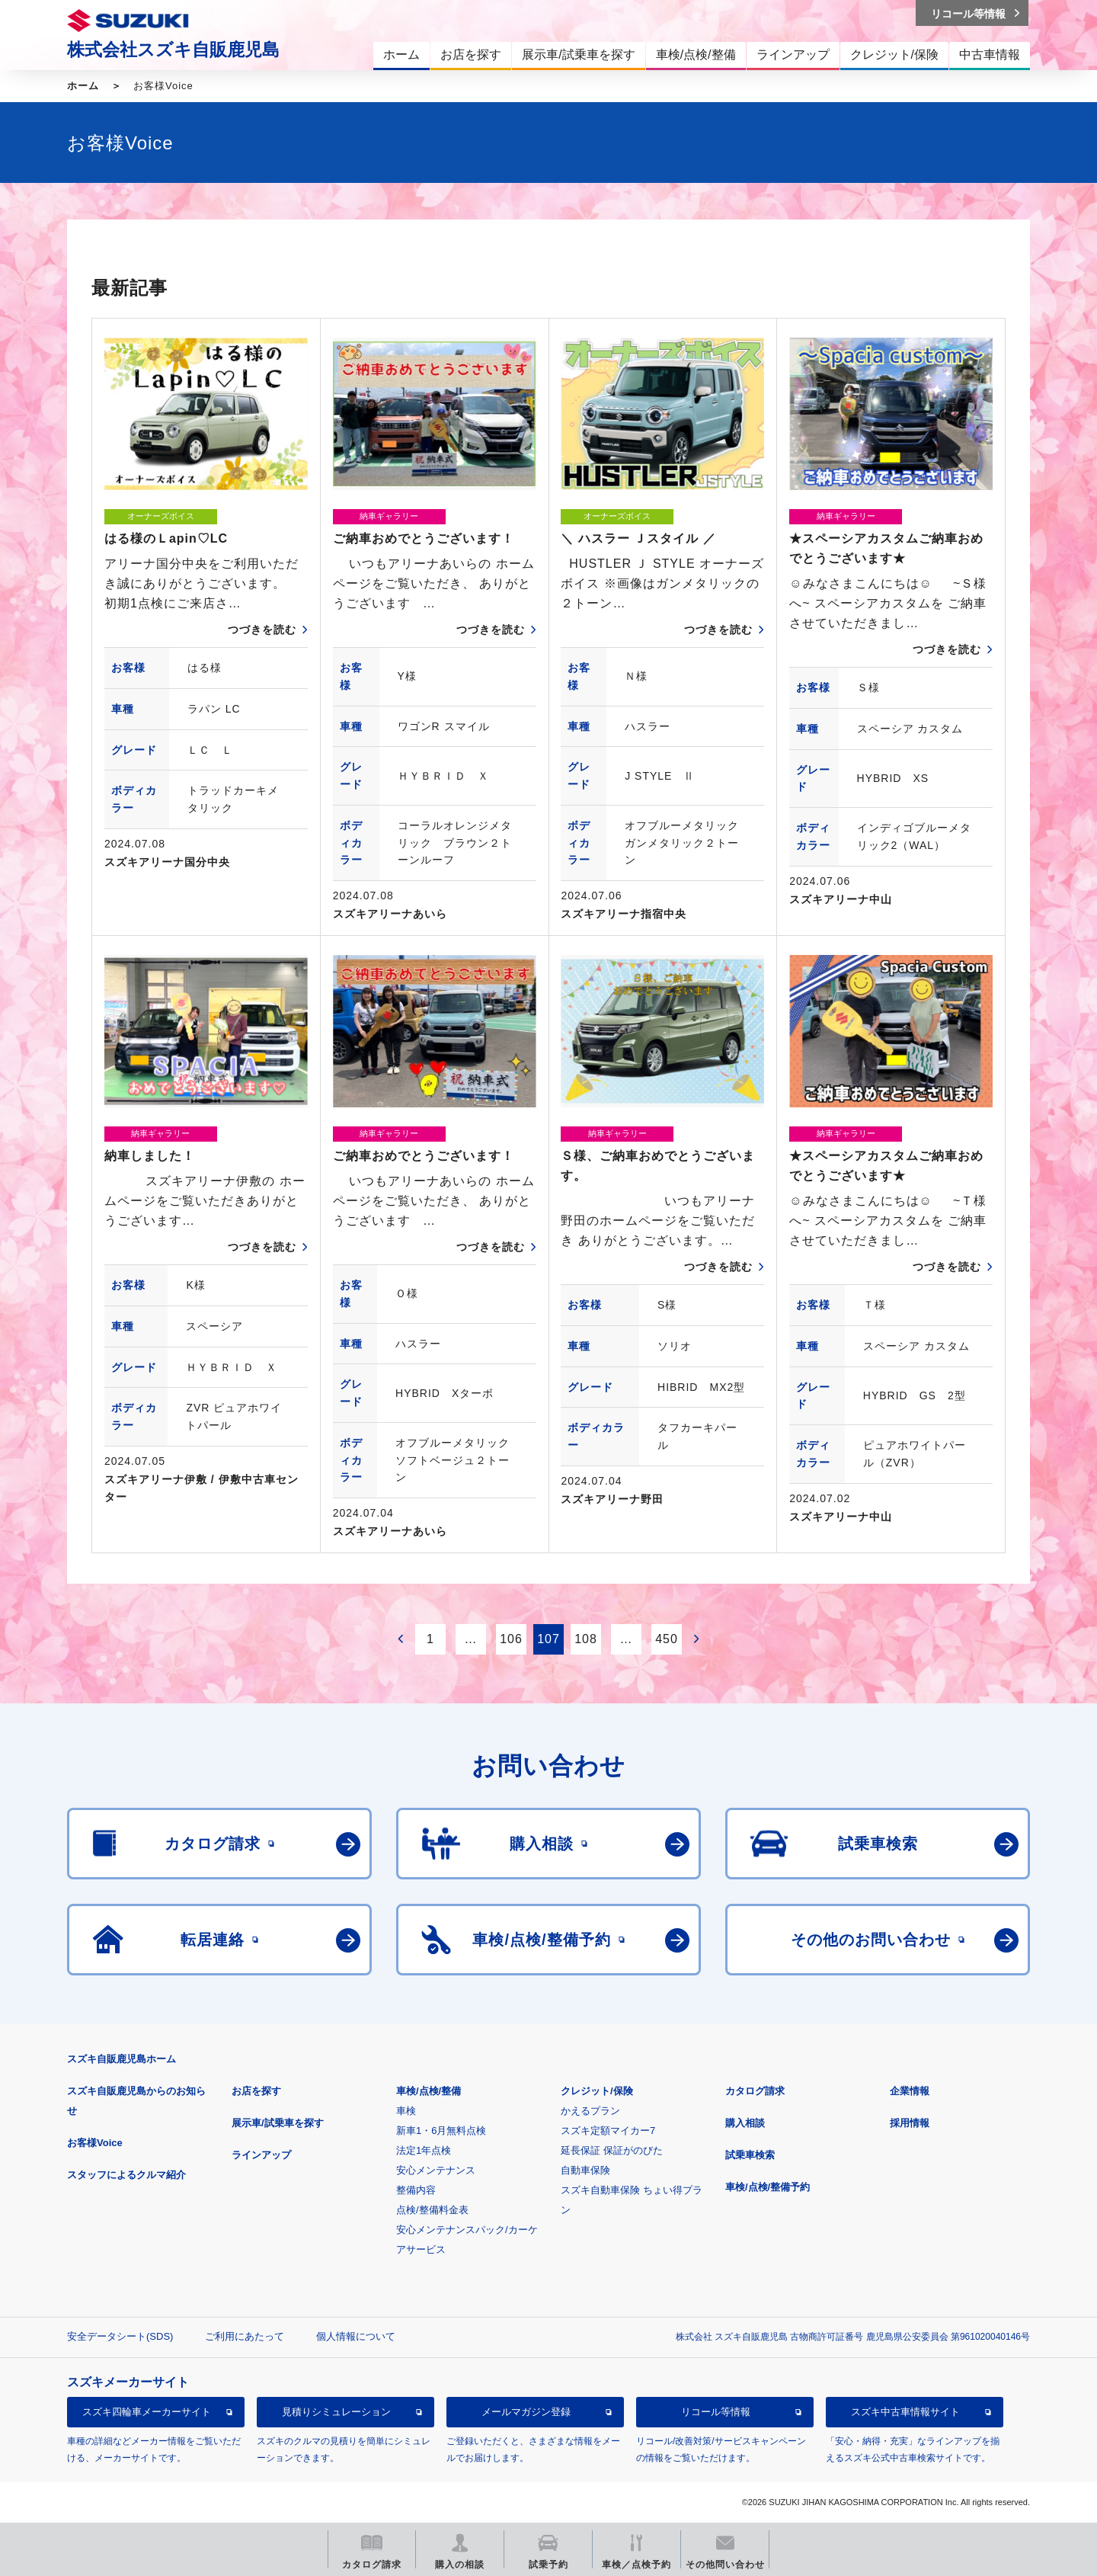 This screenshot has height=2576, width=1097. What do you see at coordinates (428, 2091) in the screenshot?
I see `車検/点検/整備` at bounding box center [428, 2091].